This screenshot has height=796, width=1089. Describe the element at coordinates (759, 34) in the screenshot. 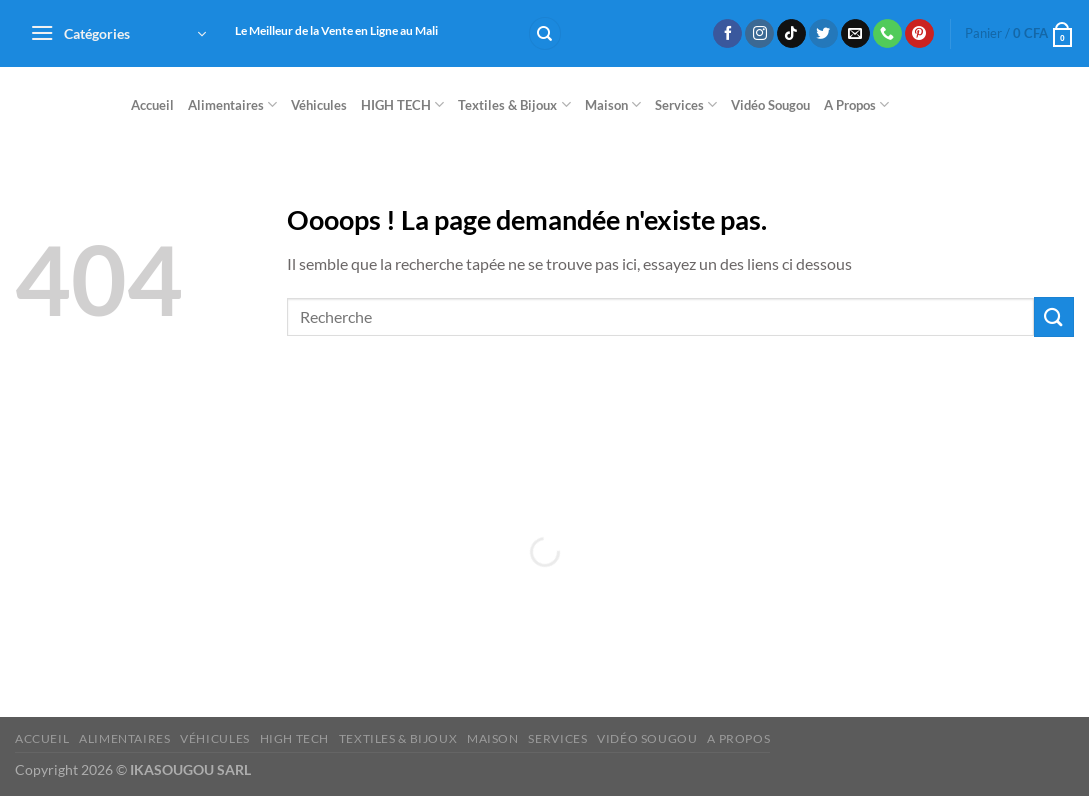

I see `[Nous suivre sur Instagram]` at that location.